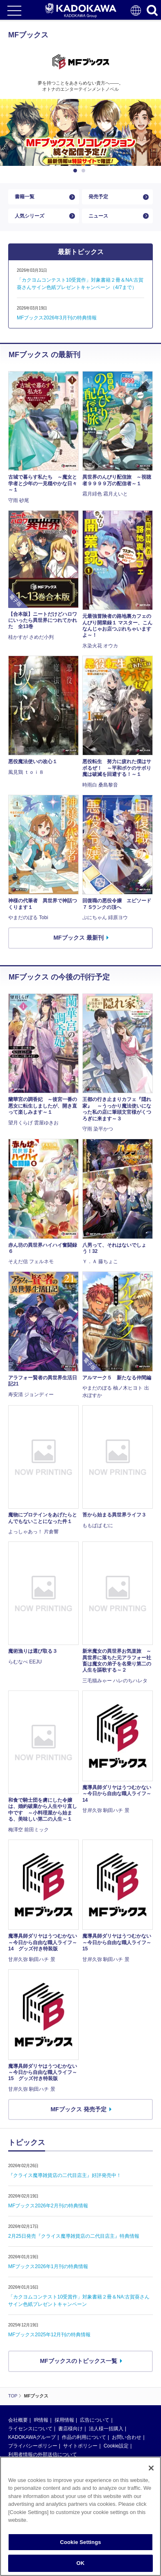 This screenshot has height=2576, width=161. What do you see at coordinates (81, 2563) in the screenshot?
I see `OK` at bounding box center [81, 2563].